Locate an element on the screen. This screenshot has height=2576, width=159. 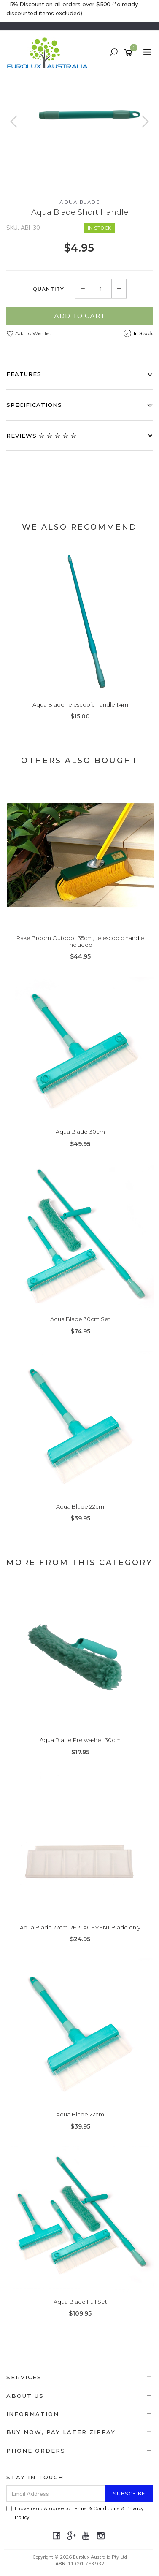
Aqua Blade 22cm REPLACEMENT Blade only is located at coordinates (80, 1927).